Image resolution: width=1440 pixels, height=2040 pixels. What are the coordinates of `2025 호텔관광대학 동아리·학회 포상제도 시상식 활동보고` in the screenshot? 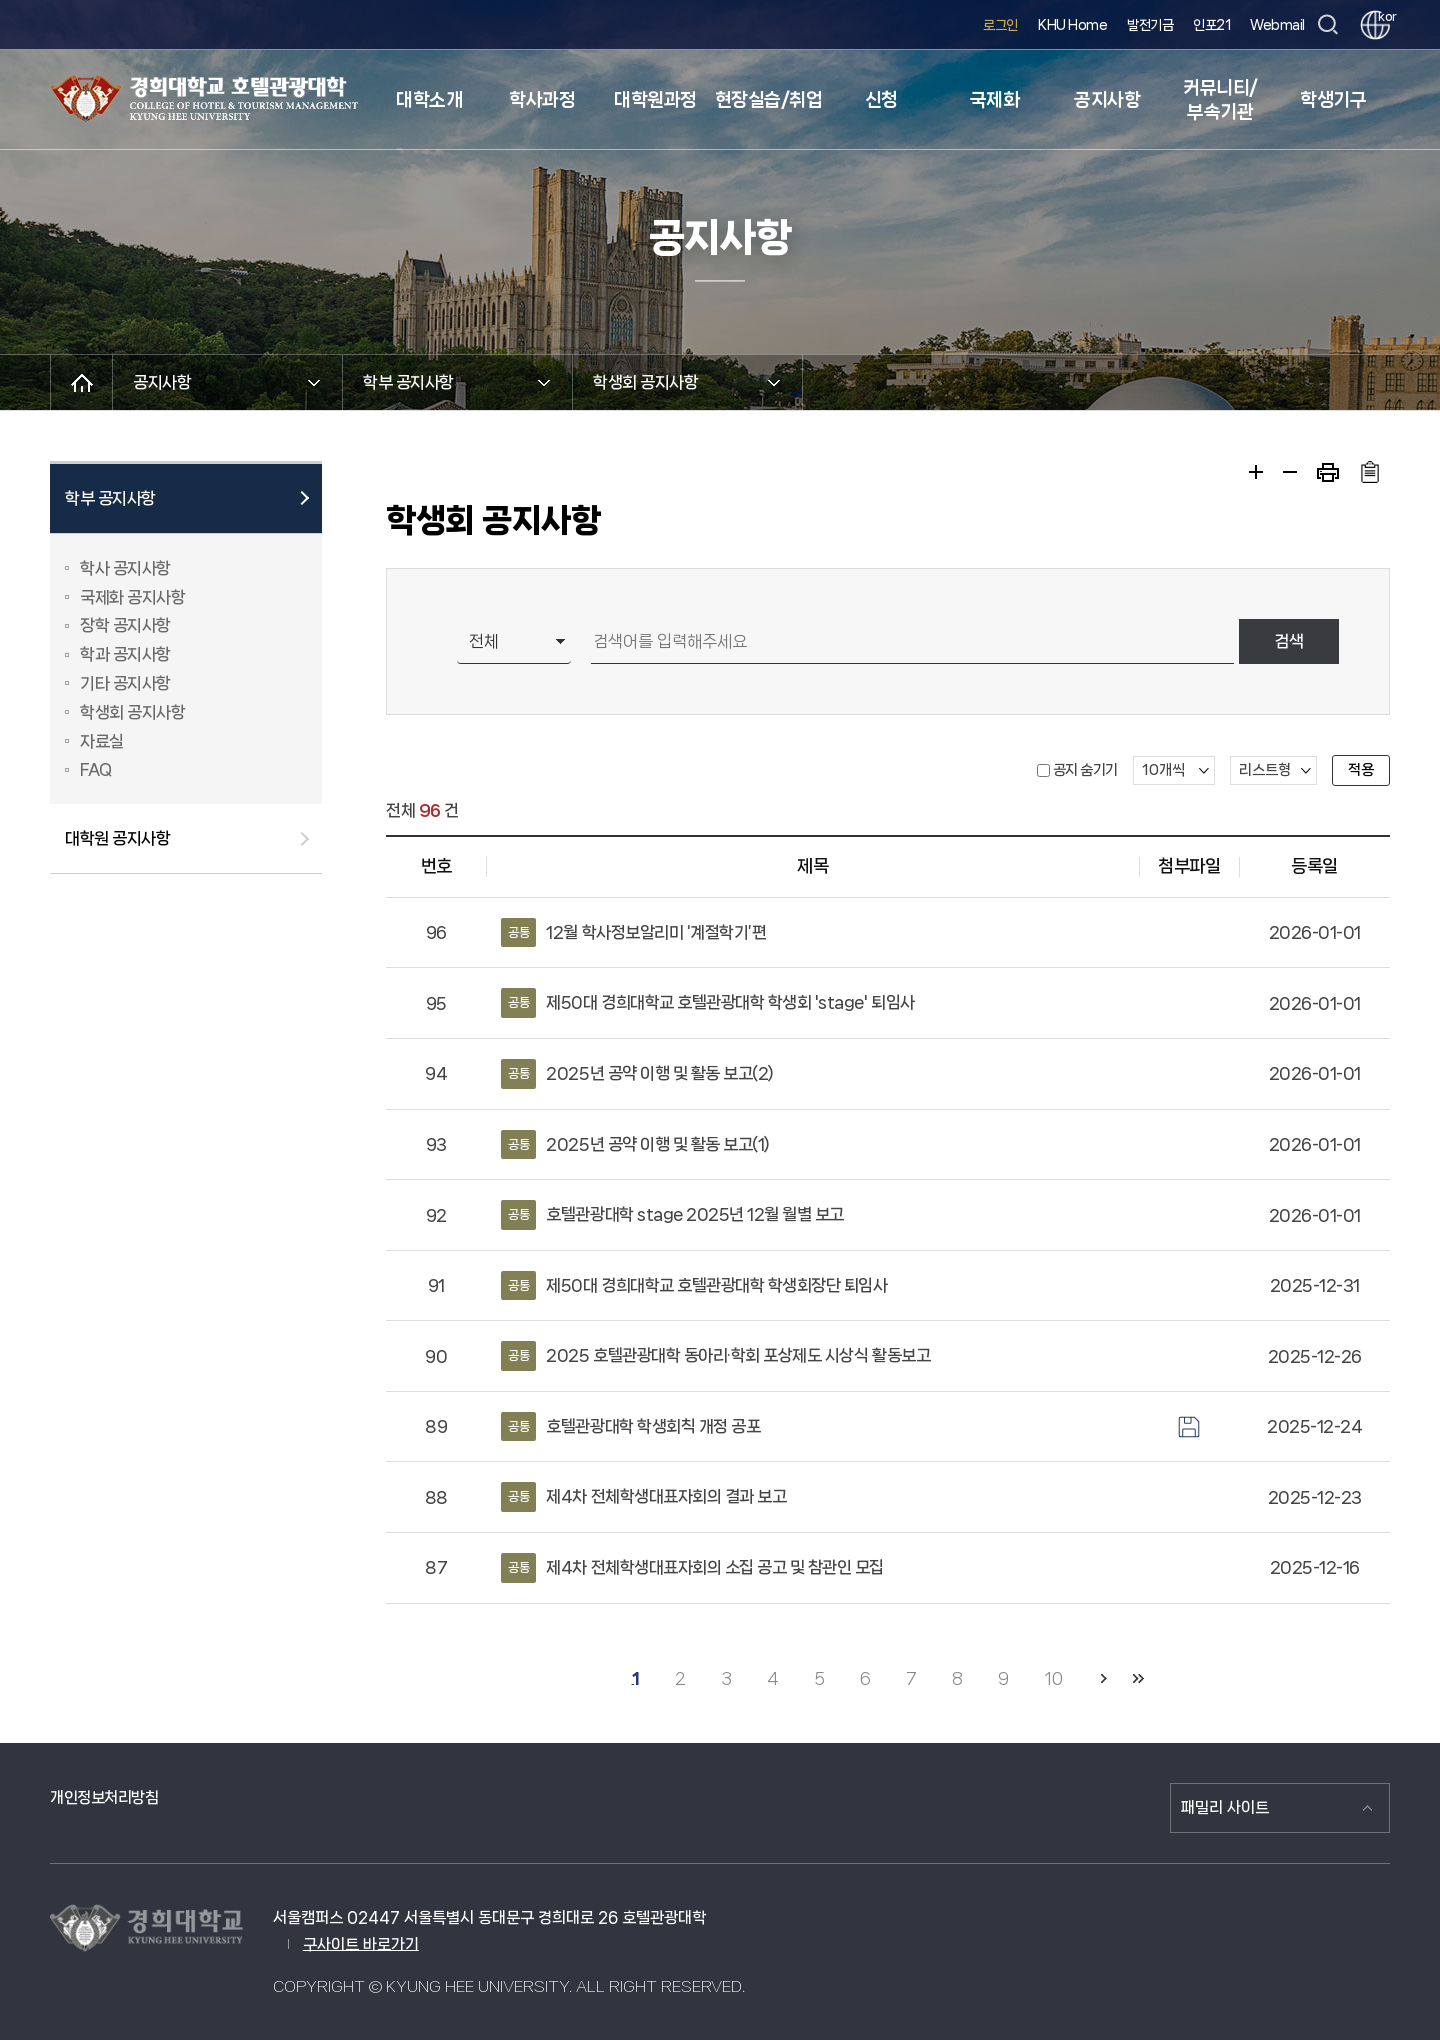 It's located at (715, 1356).